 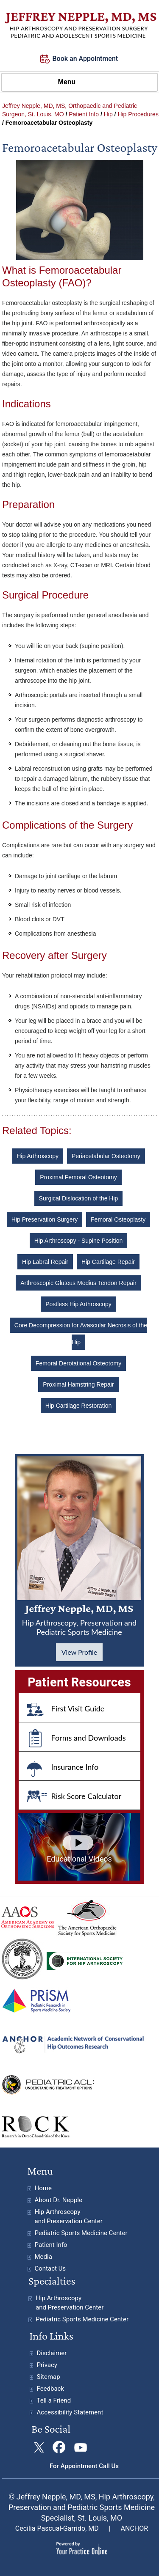 What do you see at coordinates (59, 2447) in the screenshot?
I see `[Follow Jeffrey Nepple, MD on Facebook]` at bounding box center [59, 2447].